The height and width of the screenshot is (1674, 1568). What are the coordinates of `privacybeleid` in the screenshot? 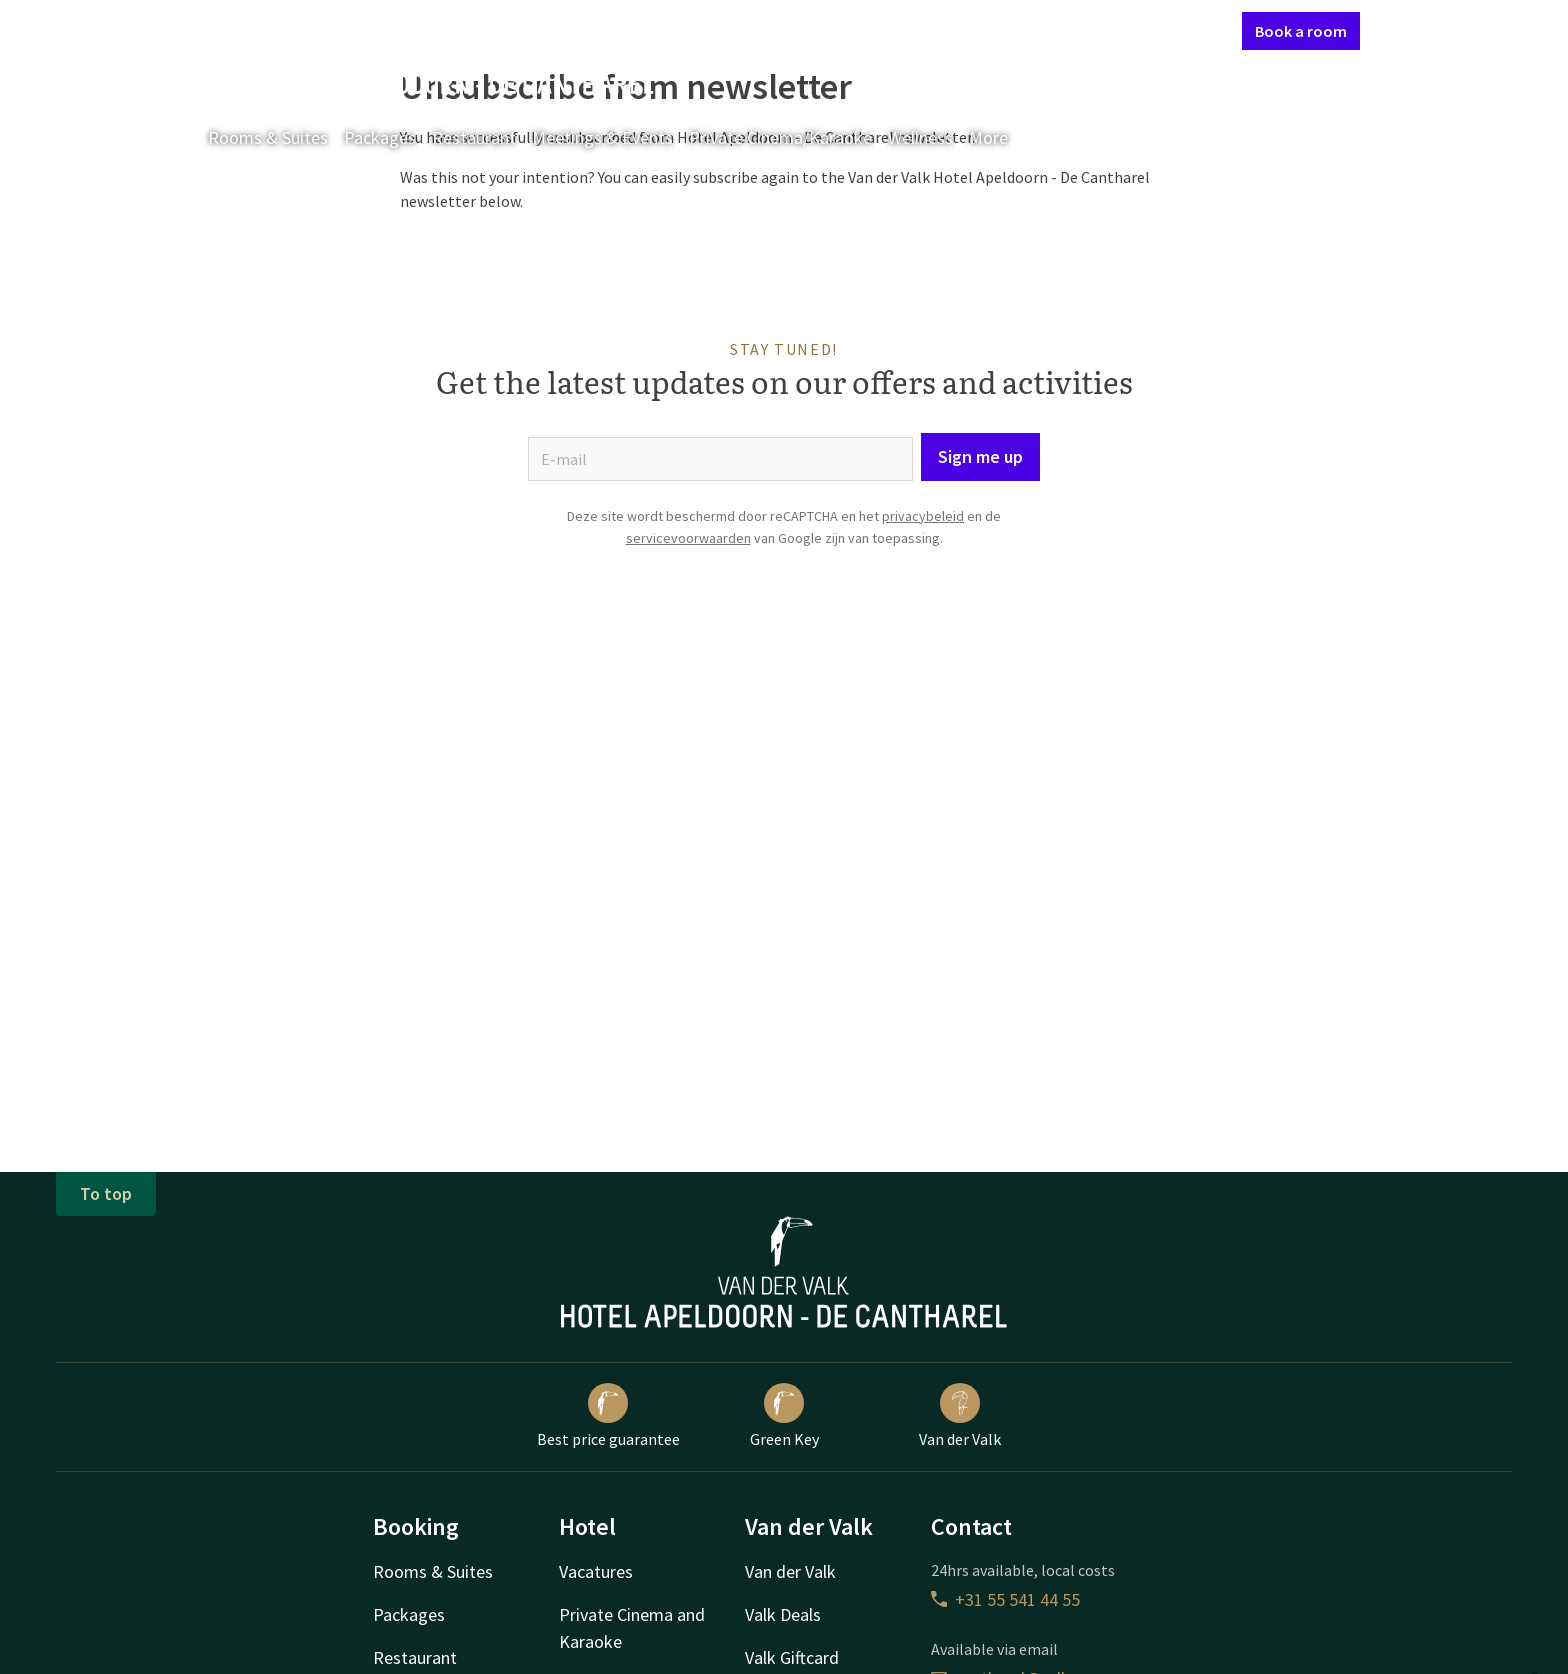 It's located at (923, 516).